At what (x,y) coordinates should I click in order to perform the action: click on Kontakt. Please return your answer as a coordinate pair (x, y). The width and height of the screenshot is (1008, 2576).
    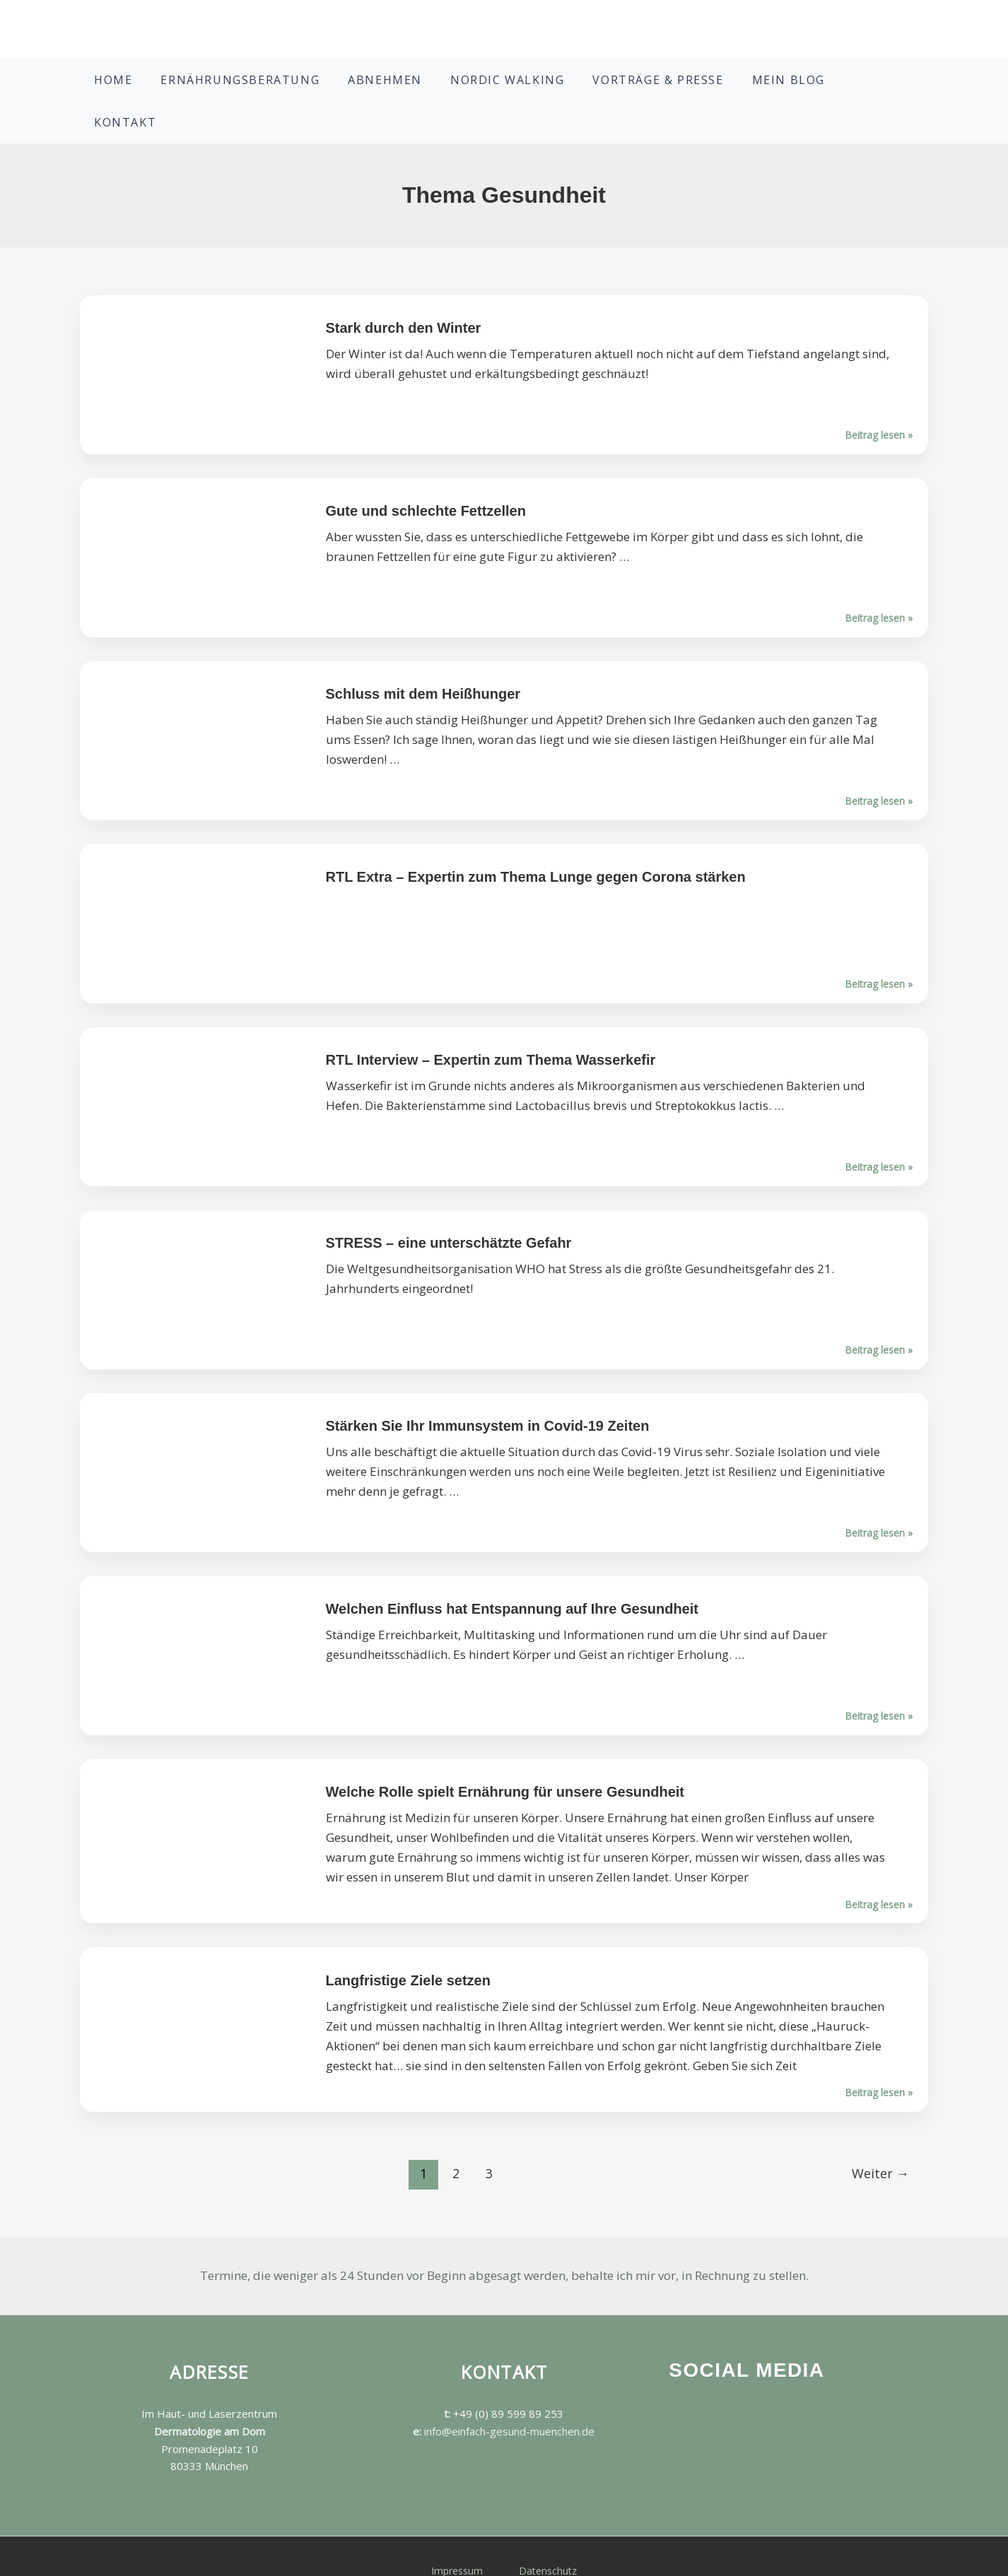
    Looking at the image, I should click on (841, 87).